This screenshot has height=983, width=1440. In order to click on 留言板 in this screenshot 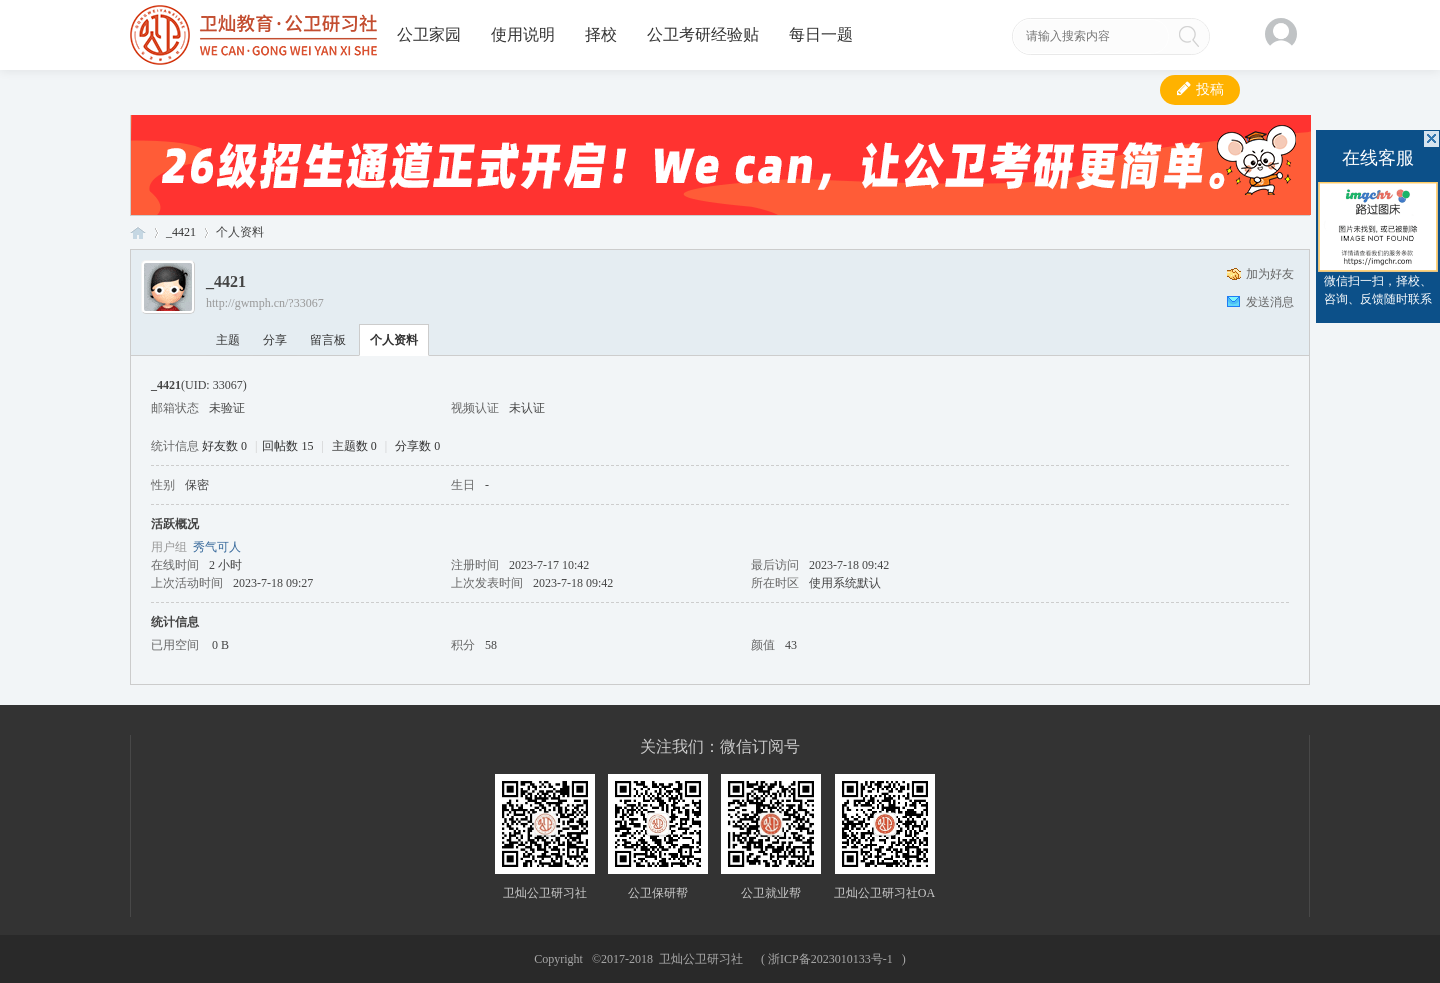, I will do `click(328, 340)`.